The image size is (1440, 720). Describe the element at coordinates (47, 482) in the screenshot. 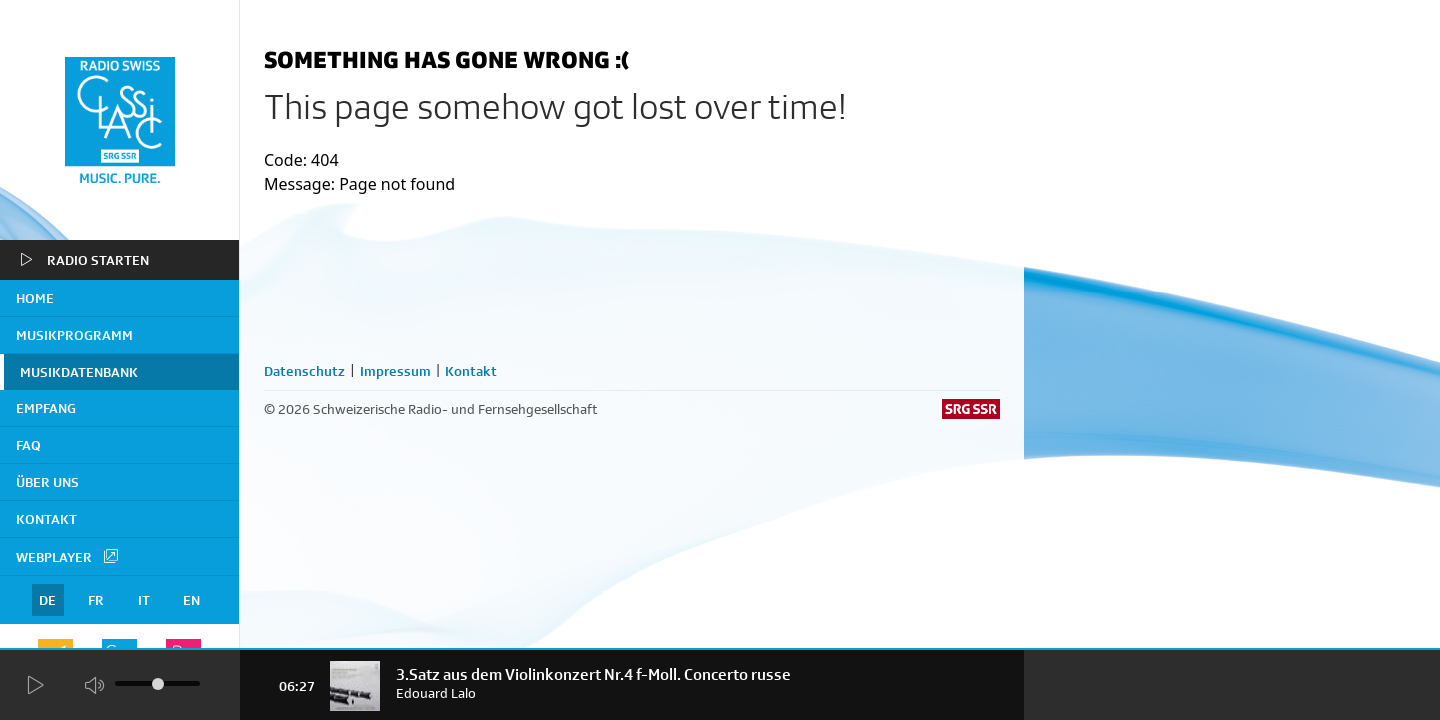

I see `Über uns` at that location.